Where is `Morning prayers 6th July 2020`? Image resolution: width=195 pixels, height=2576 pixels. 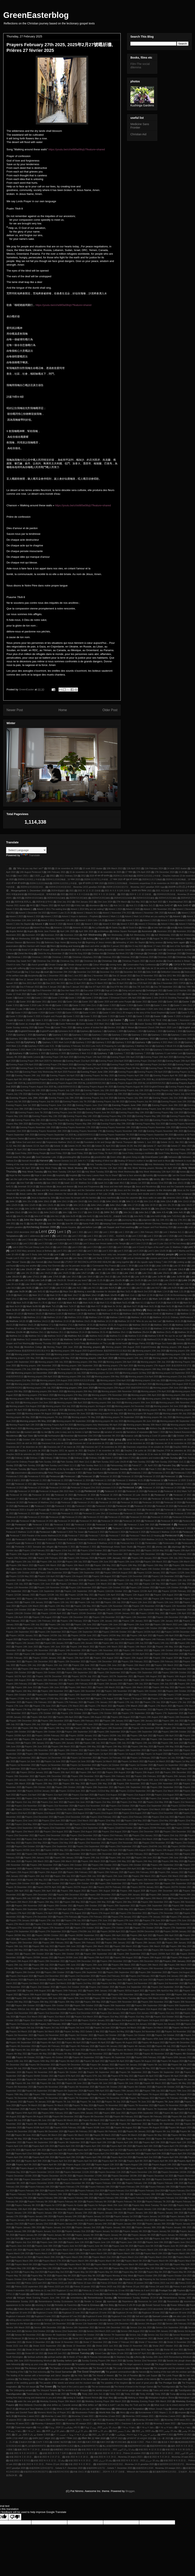 Morning prayers 6th July 2020 is located at coordinates (177, 1413).